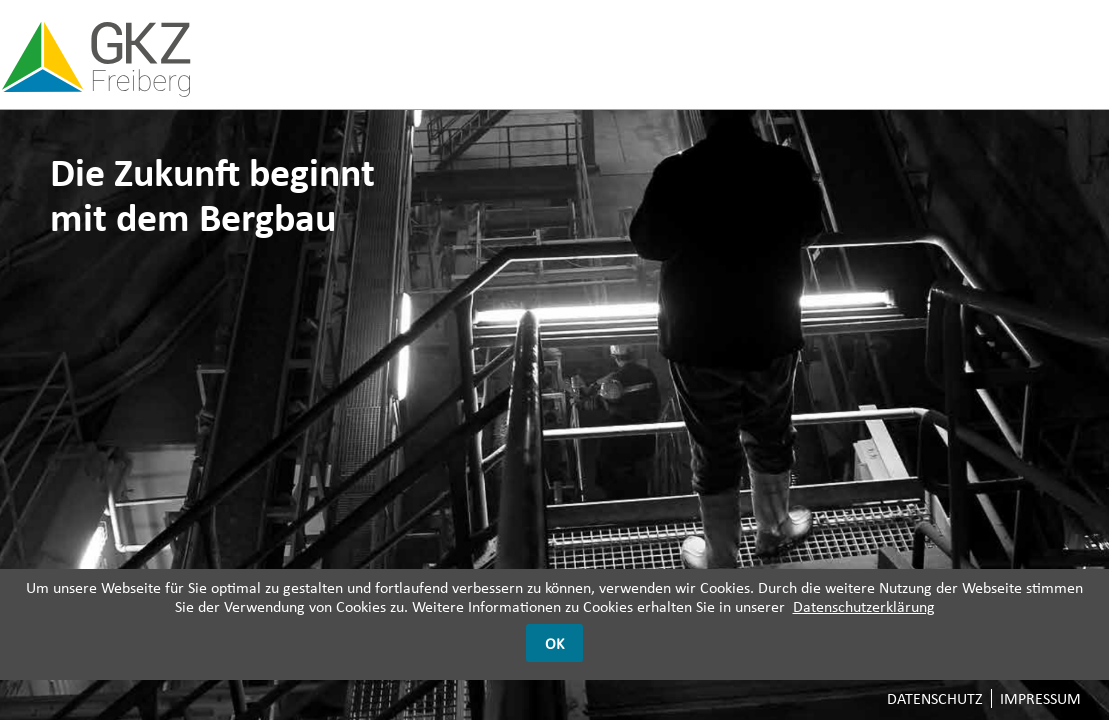 Image resolution: width=1109 pixels, height=720 pixels. I want to click on Datenschutzerklärung, so click(864, 606).